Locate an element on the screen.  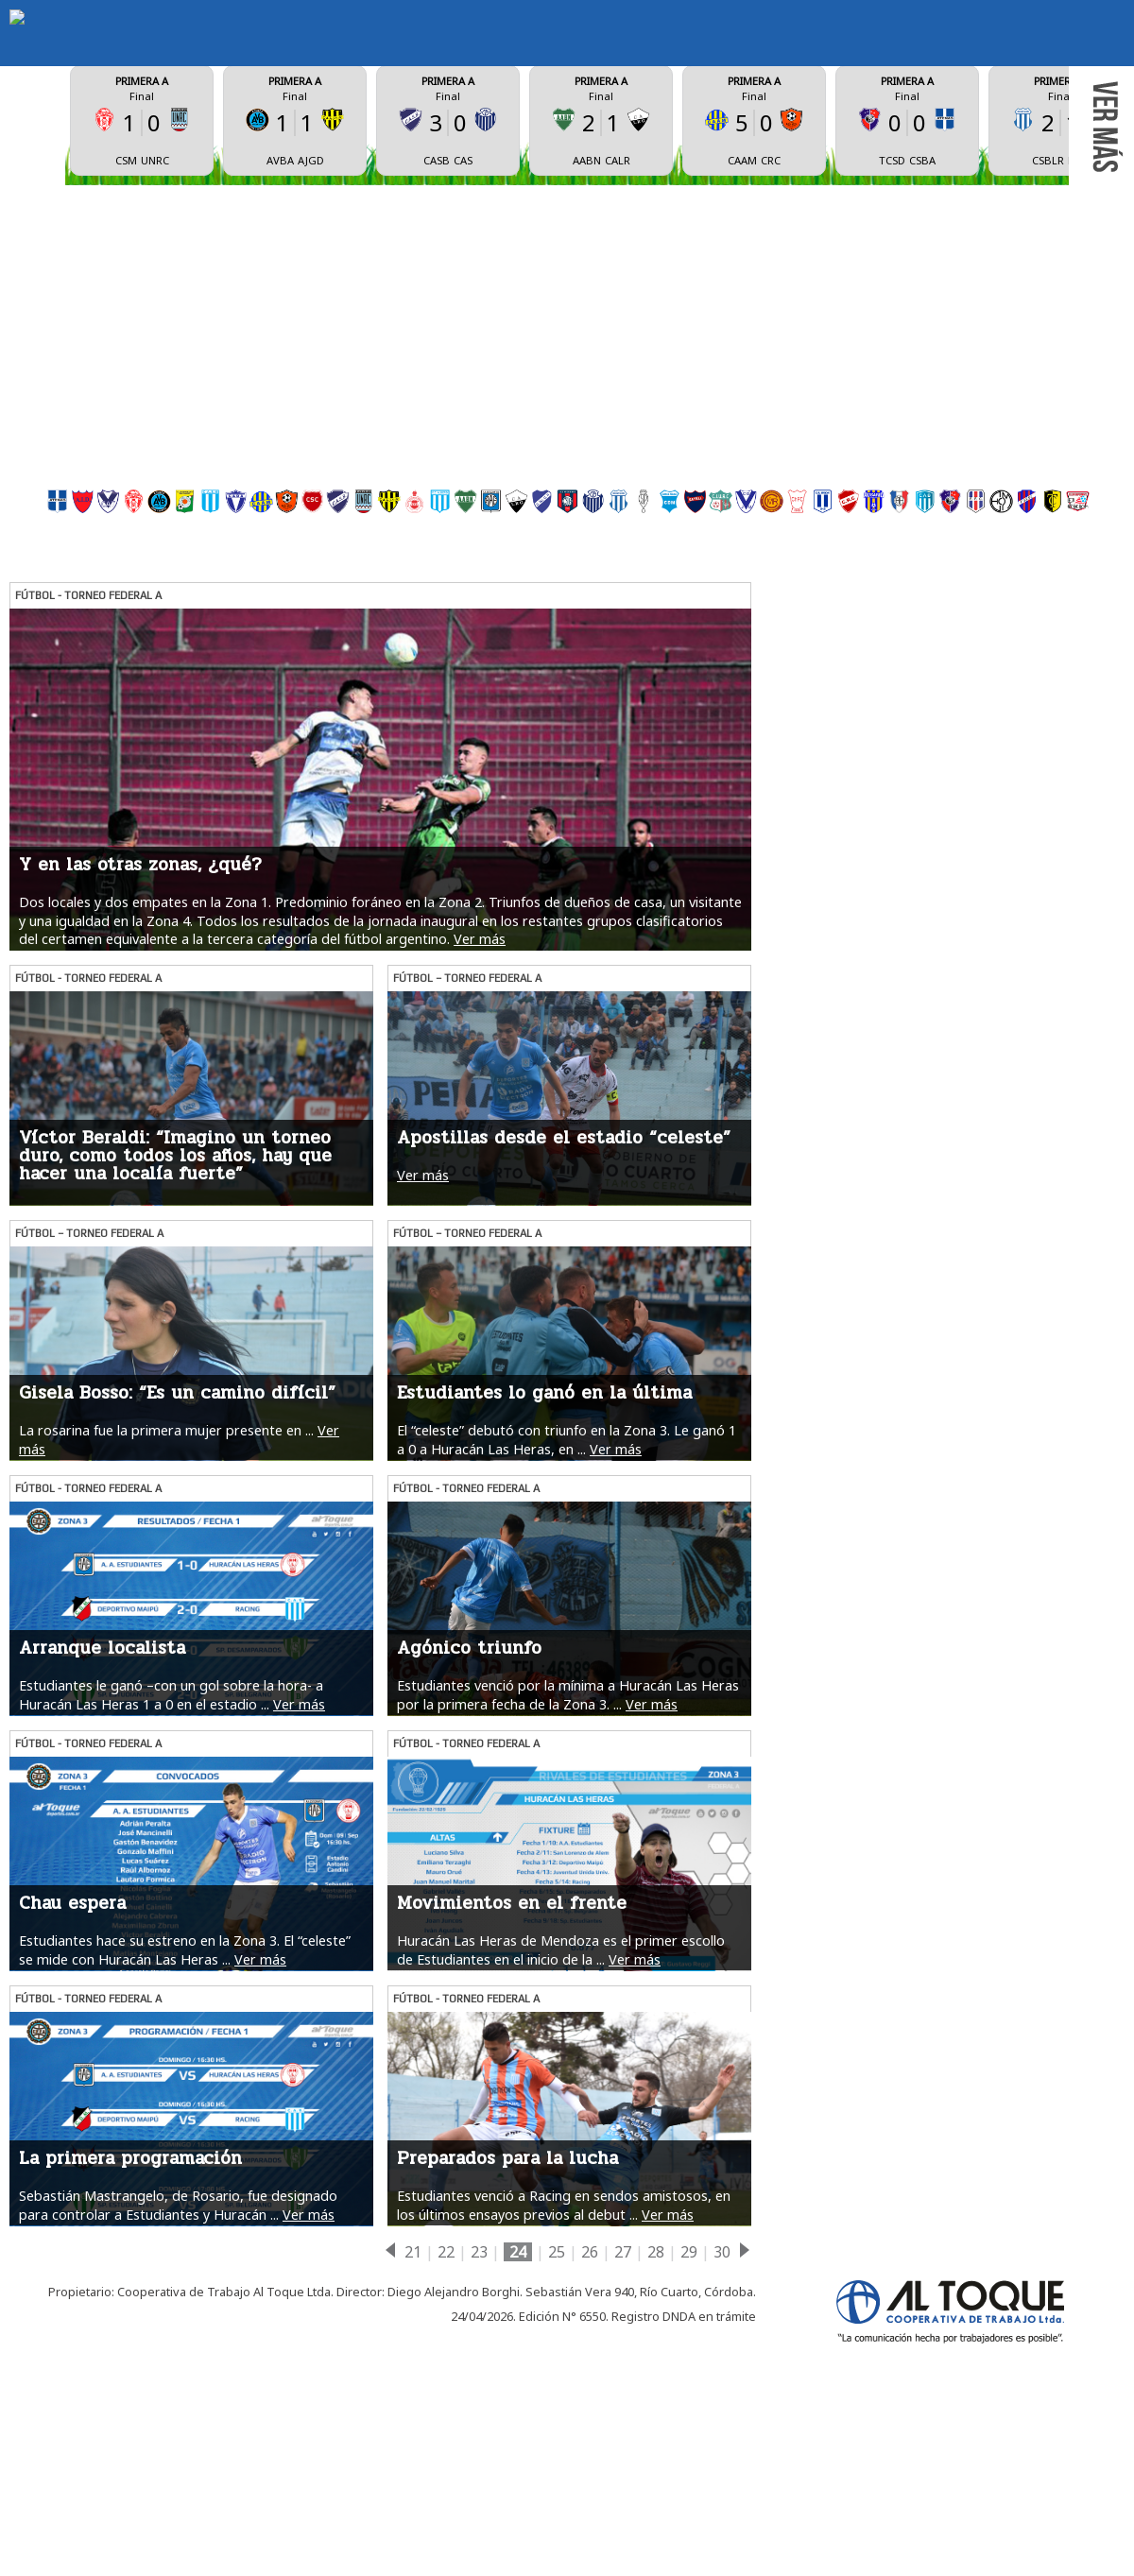
26 is located at coordinates (589, 2415).